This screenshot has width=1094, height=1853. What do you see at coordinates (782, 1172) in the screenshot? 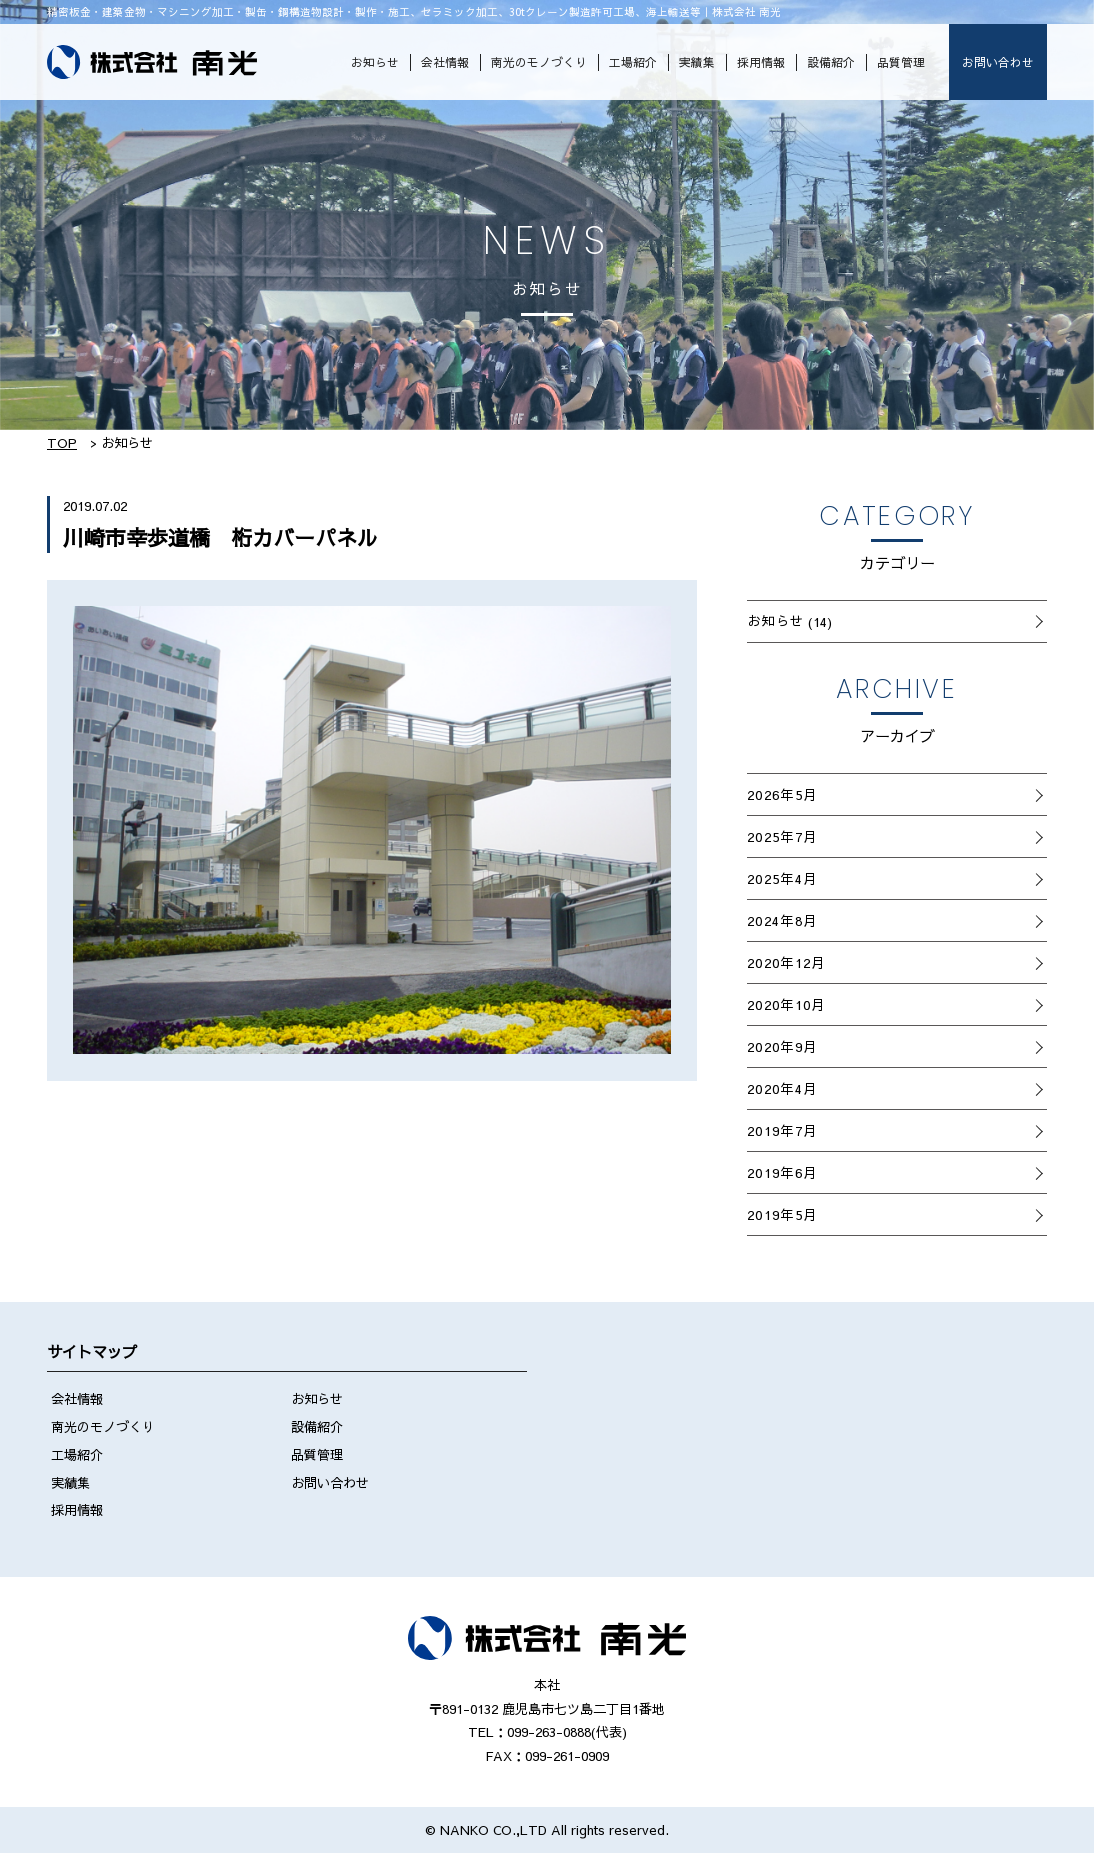
I see `2019年6月` at bounding box center [782, 1172].